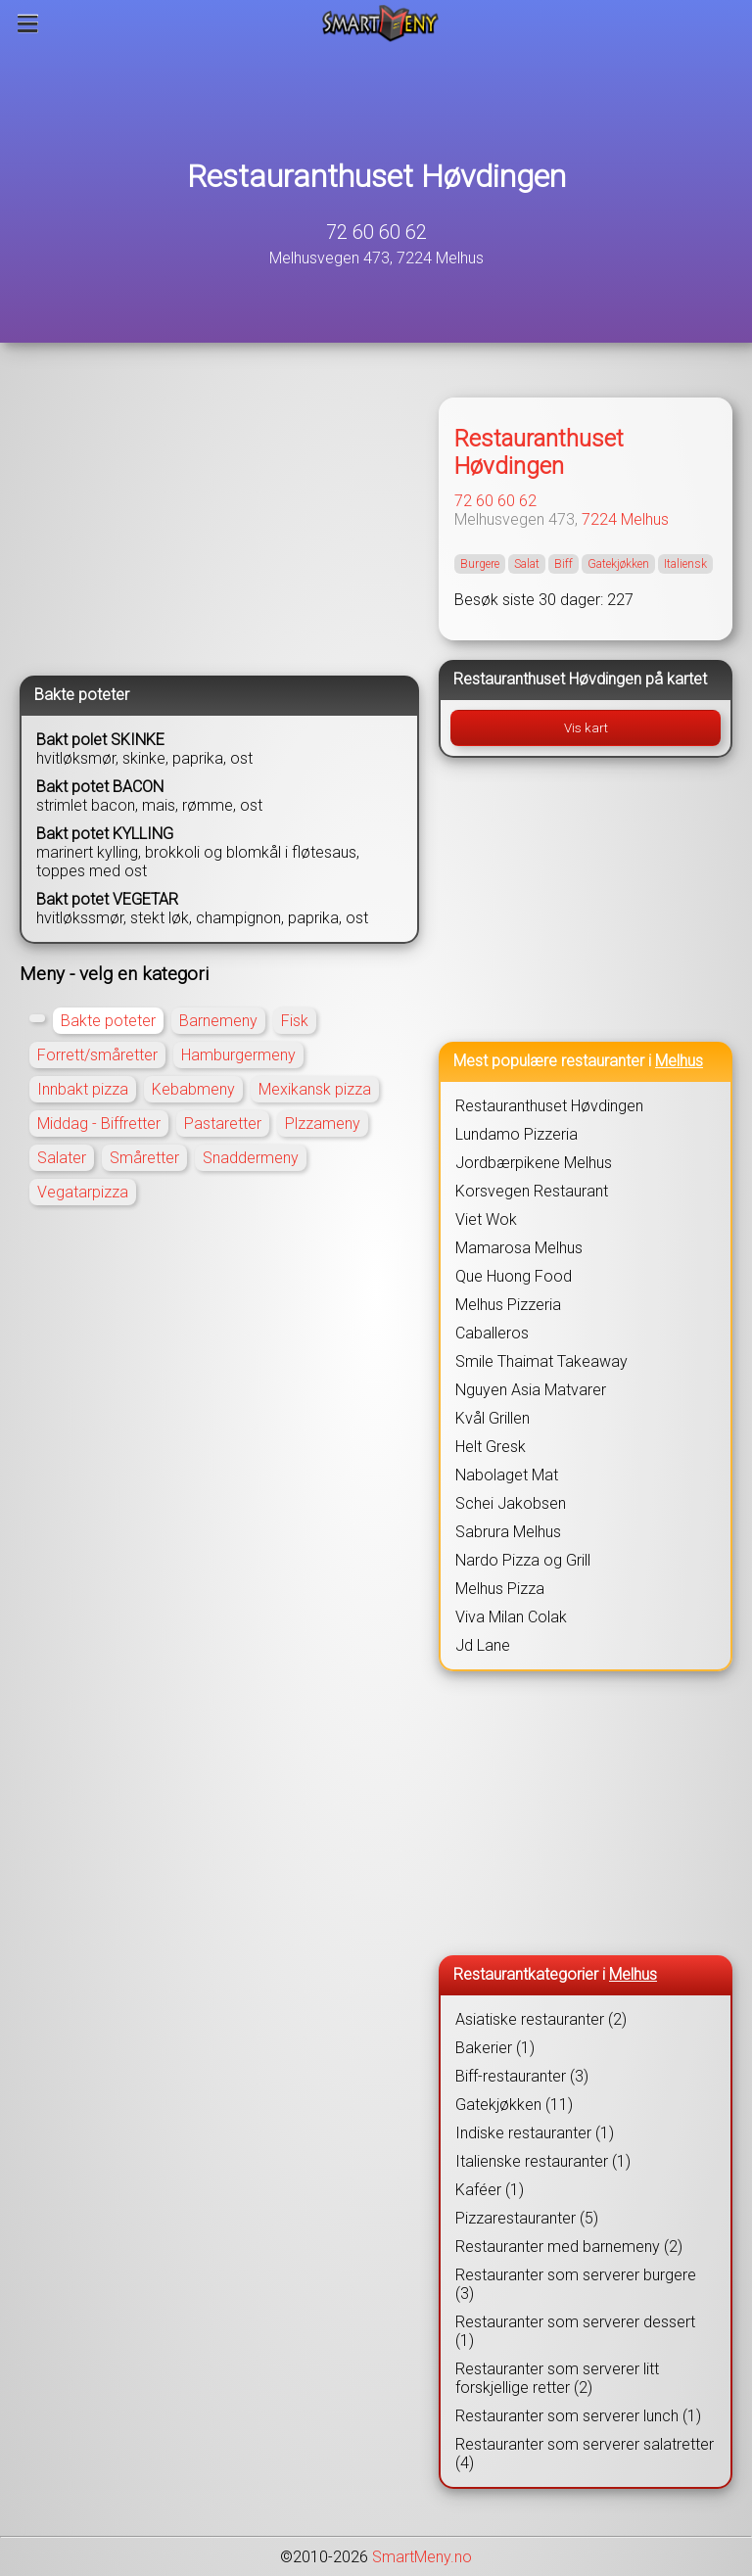  I want to click on Viet Wok, so click(486, 1219).